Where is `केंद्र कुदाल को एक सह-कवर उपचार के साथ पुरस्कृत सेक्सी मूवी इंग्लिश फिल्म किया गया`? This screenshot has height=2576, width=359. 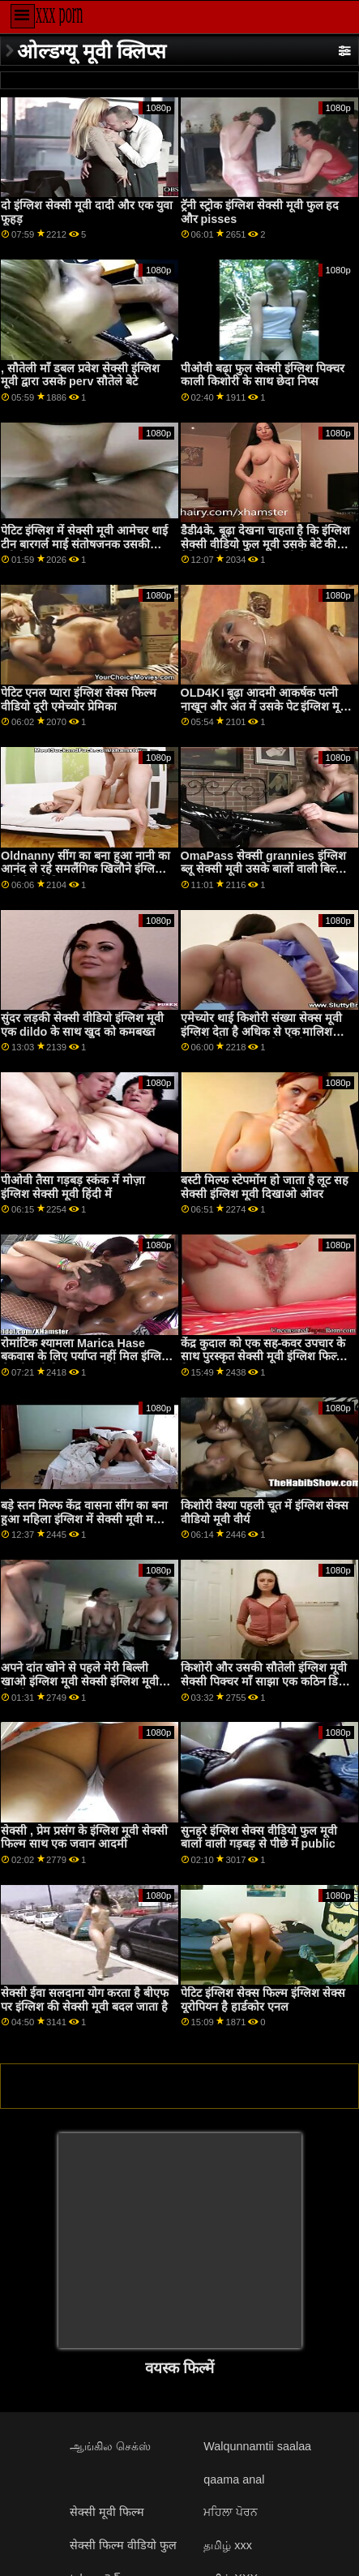 केंद्र कुदाल को एक सह-कवर उपचार के साथ पुरस्कृत सेक्सी मूवी इंग्लिश फिल्म किया गया is located at coordinates (263, 1356).